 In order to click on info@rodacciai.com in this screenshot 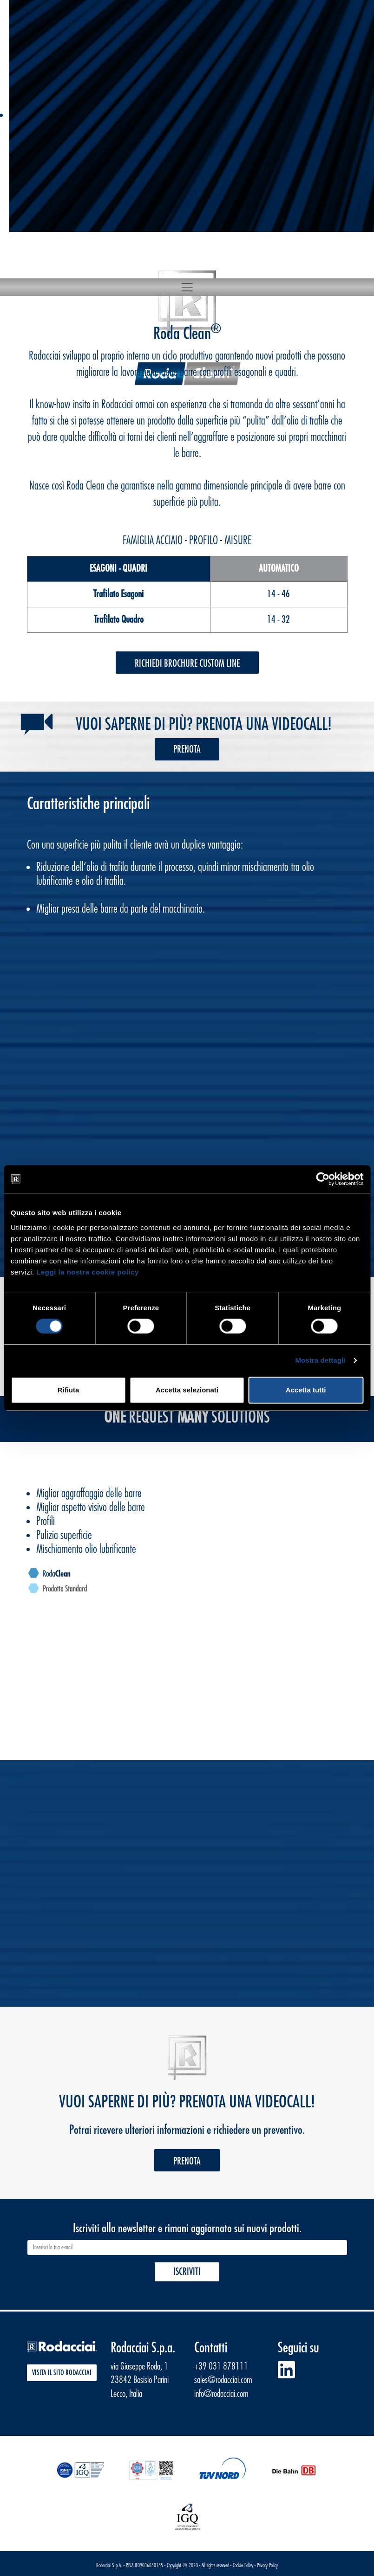, I will do `click(221, 2394)`.